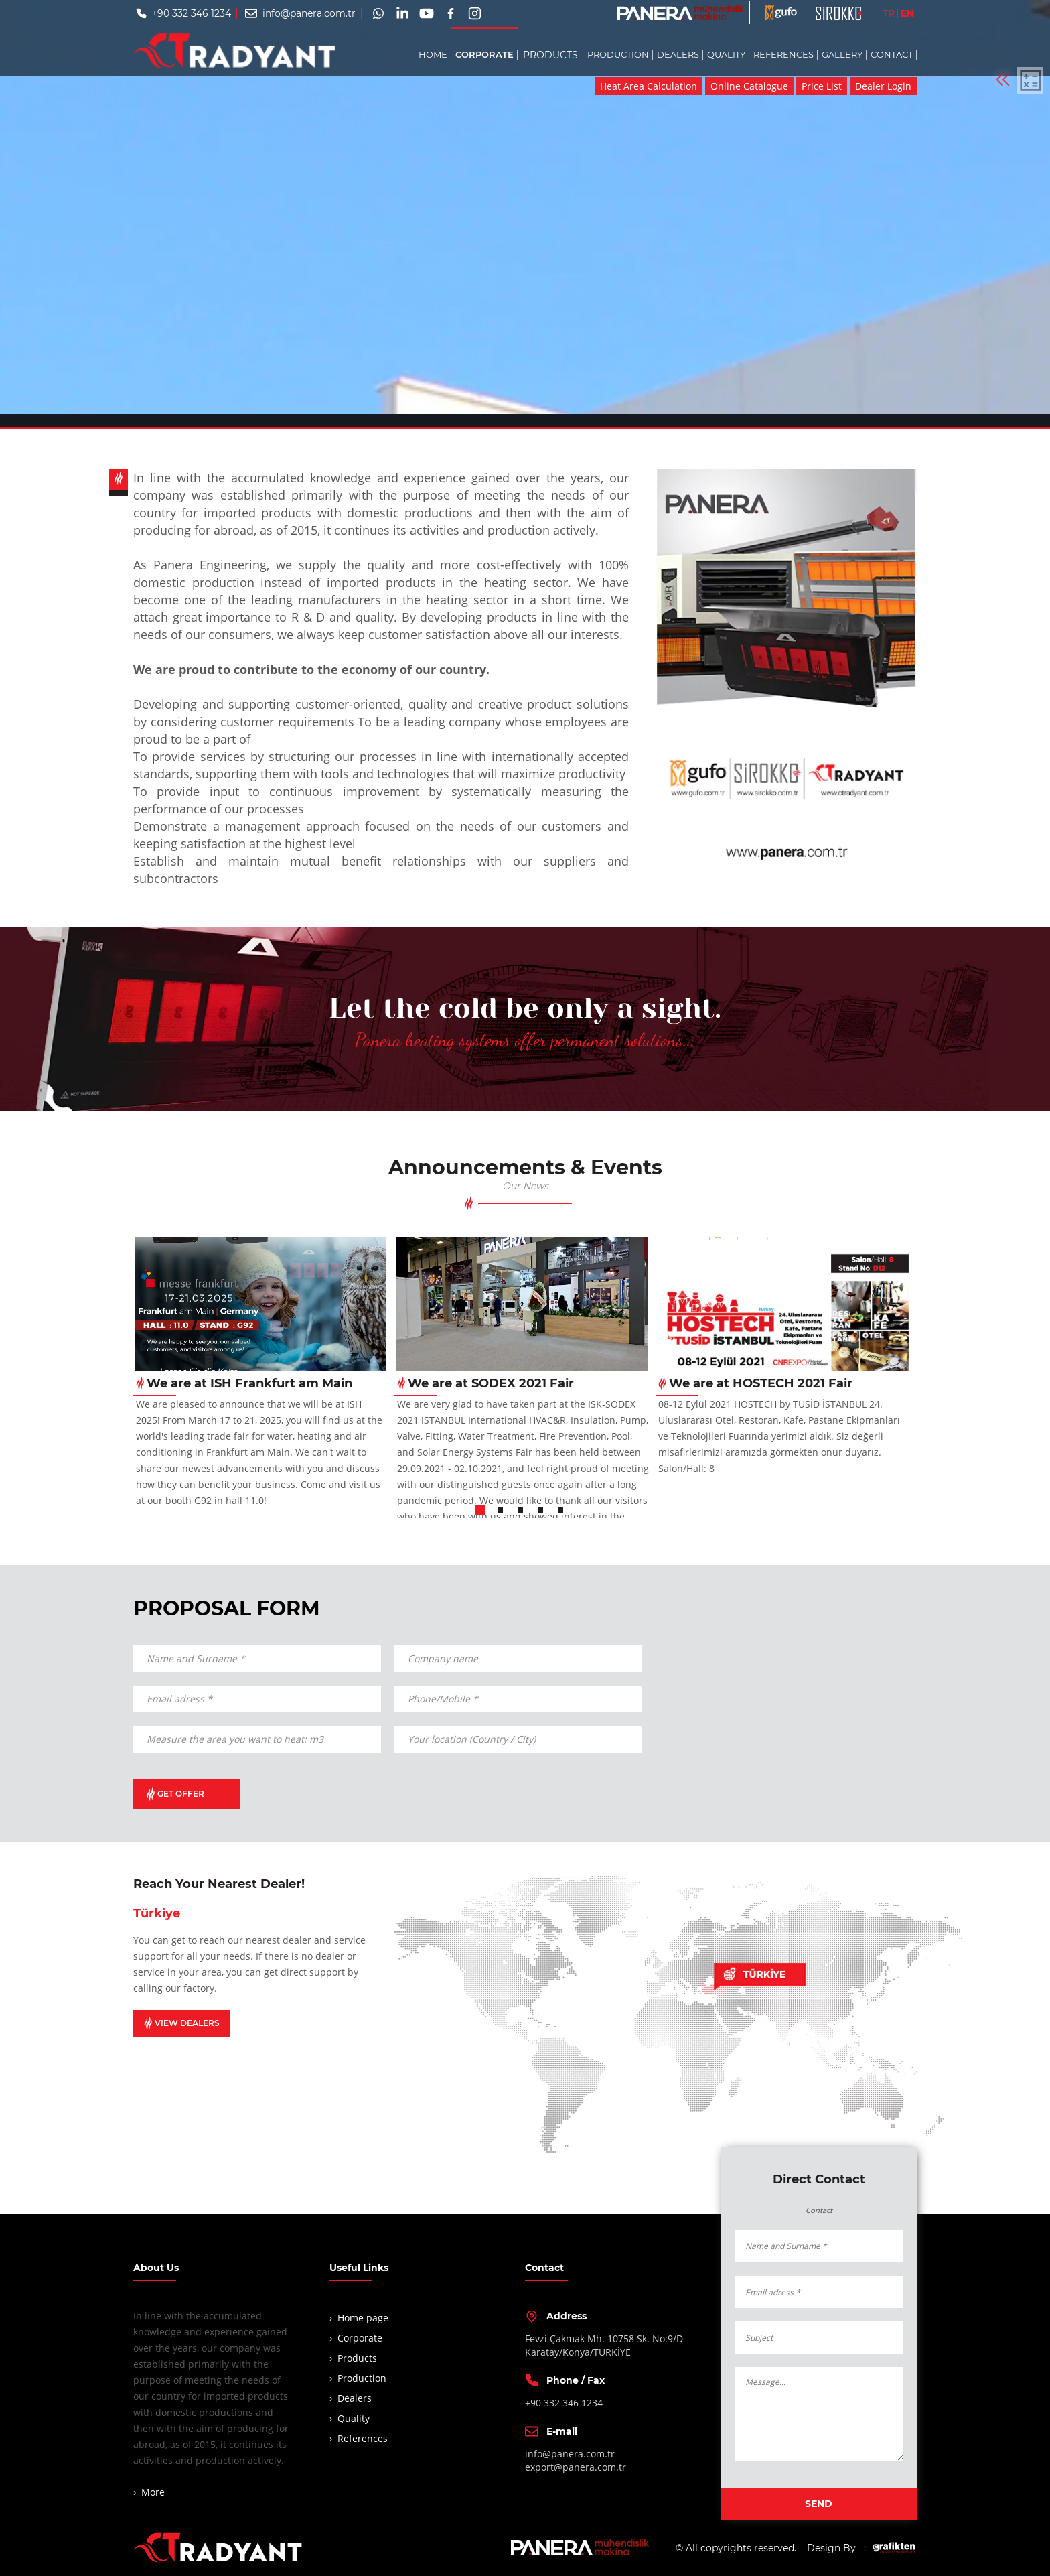  Describe the element at coordinates (749, 86) in the screenshot. I see `Online Catalogue` at that location.